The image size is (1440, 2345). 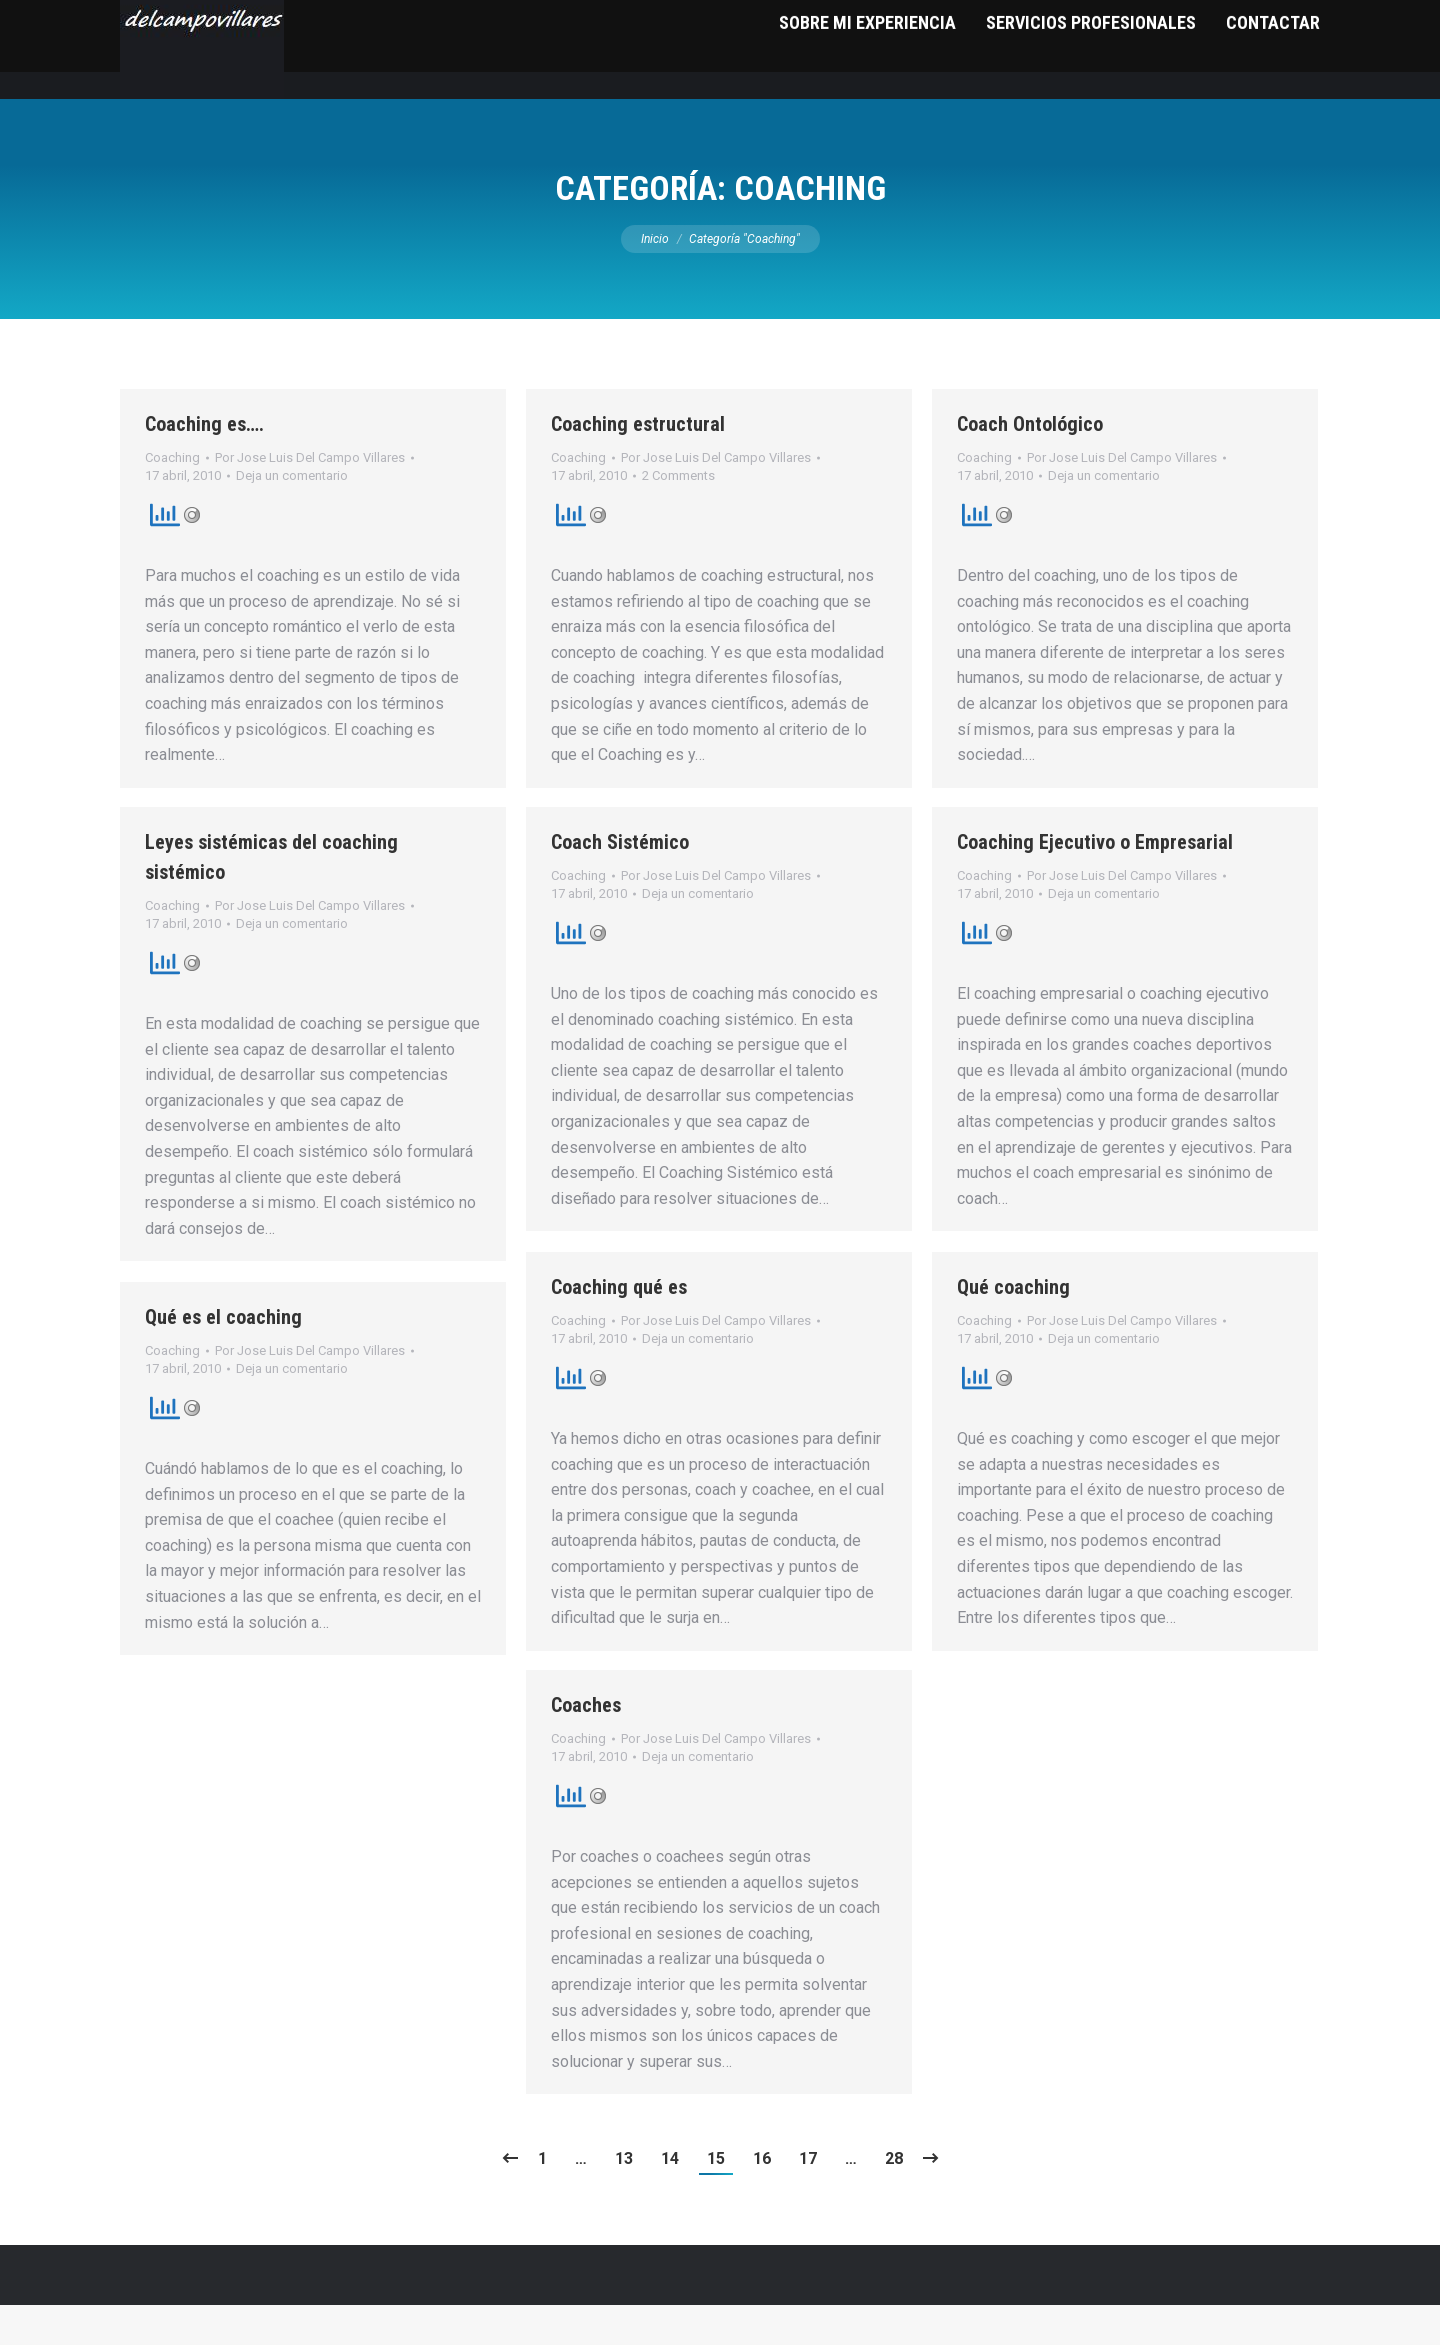 I want to click on Coaching es…., so click(x=204, y=464).